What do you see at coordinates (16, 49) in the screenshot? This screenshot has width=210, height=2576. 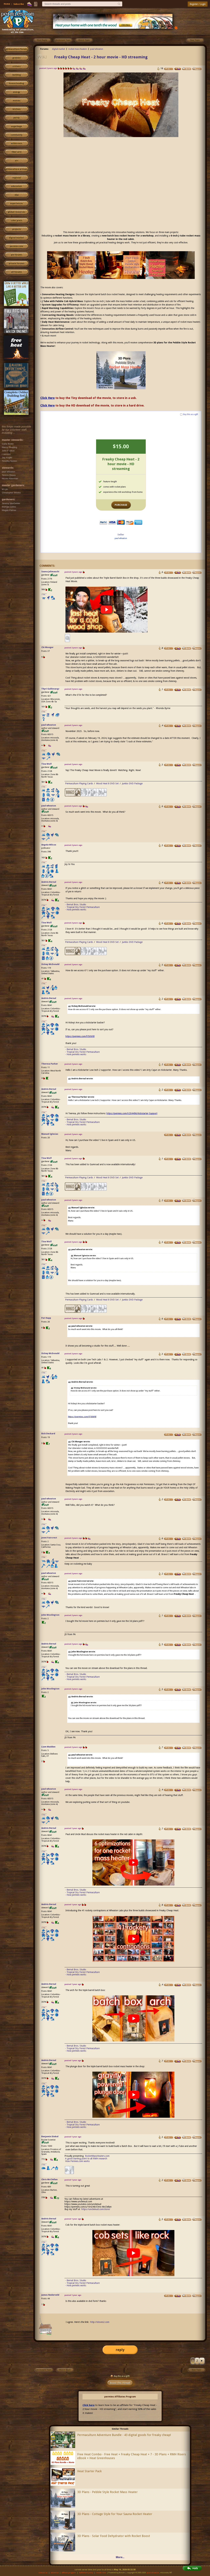 I see `permaculture forums` at bounding box center [16, 49].